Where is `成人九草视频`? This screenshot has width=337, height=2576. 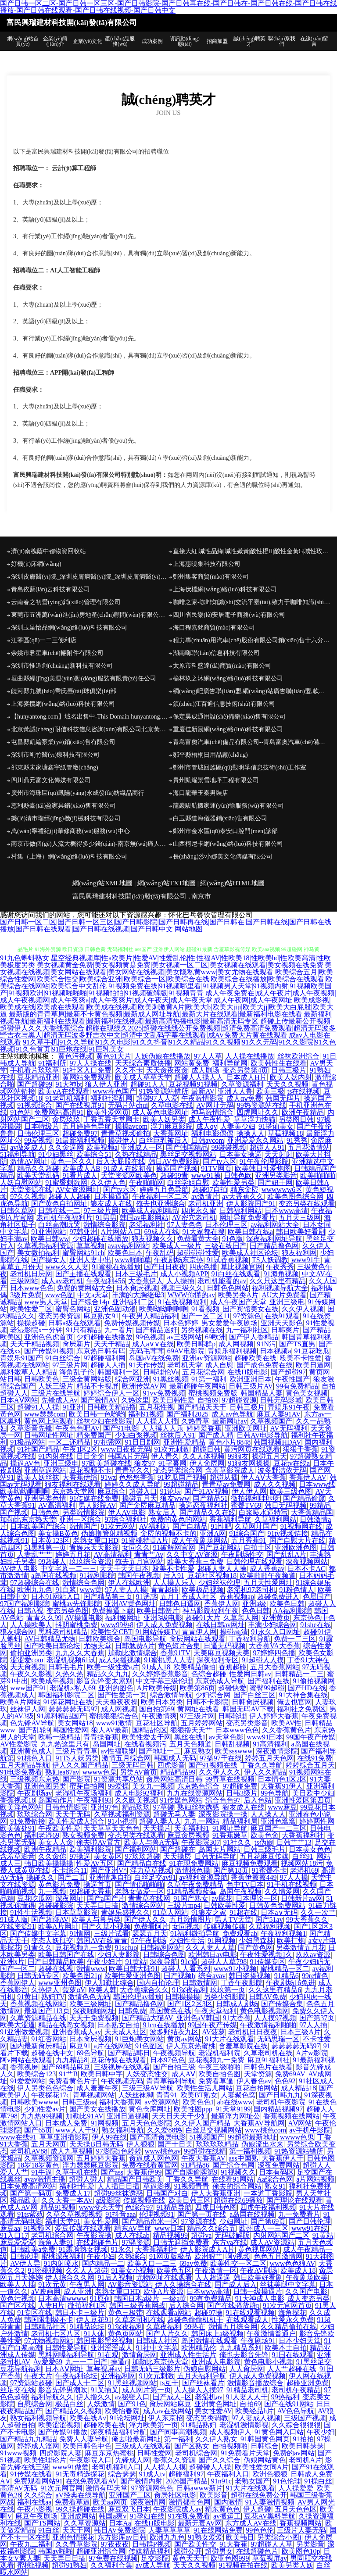 成人九草视频 is located at coordinates (71, 2151).